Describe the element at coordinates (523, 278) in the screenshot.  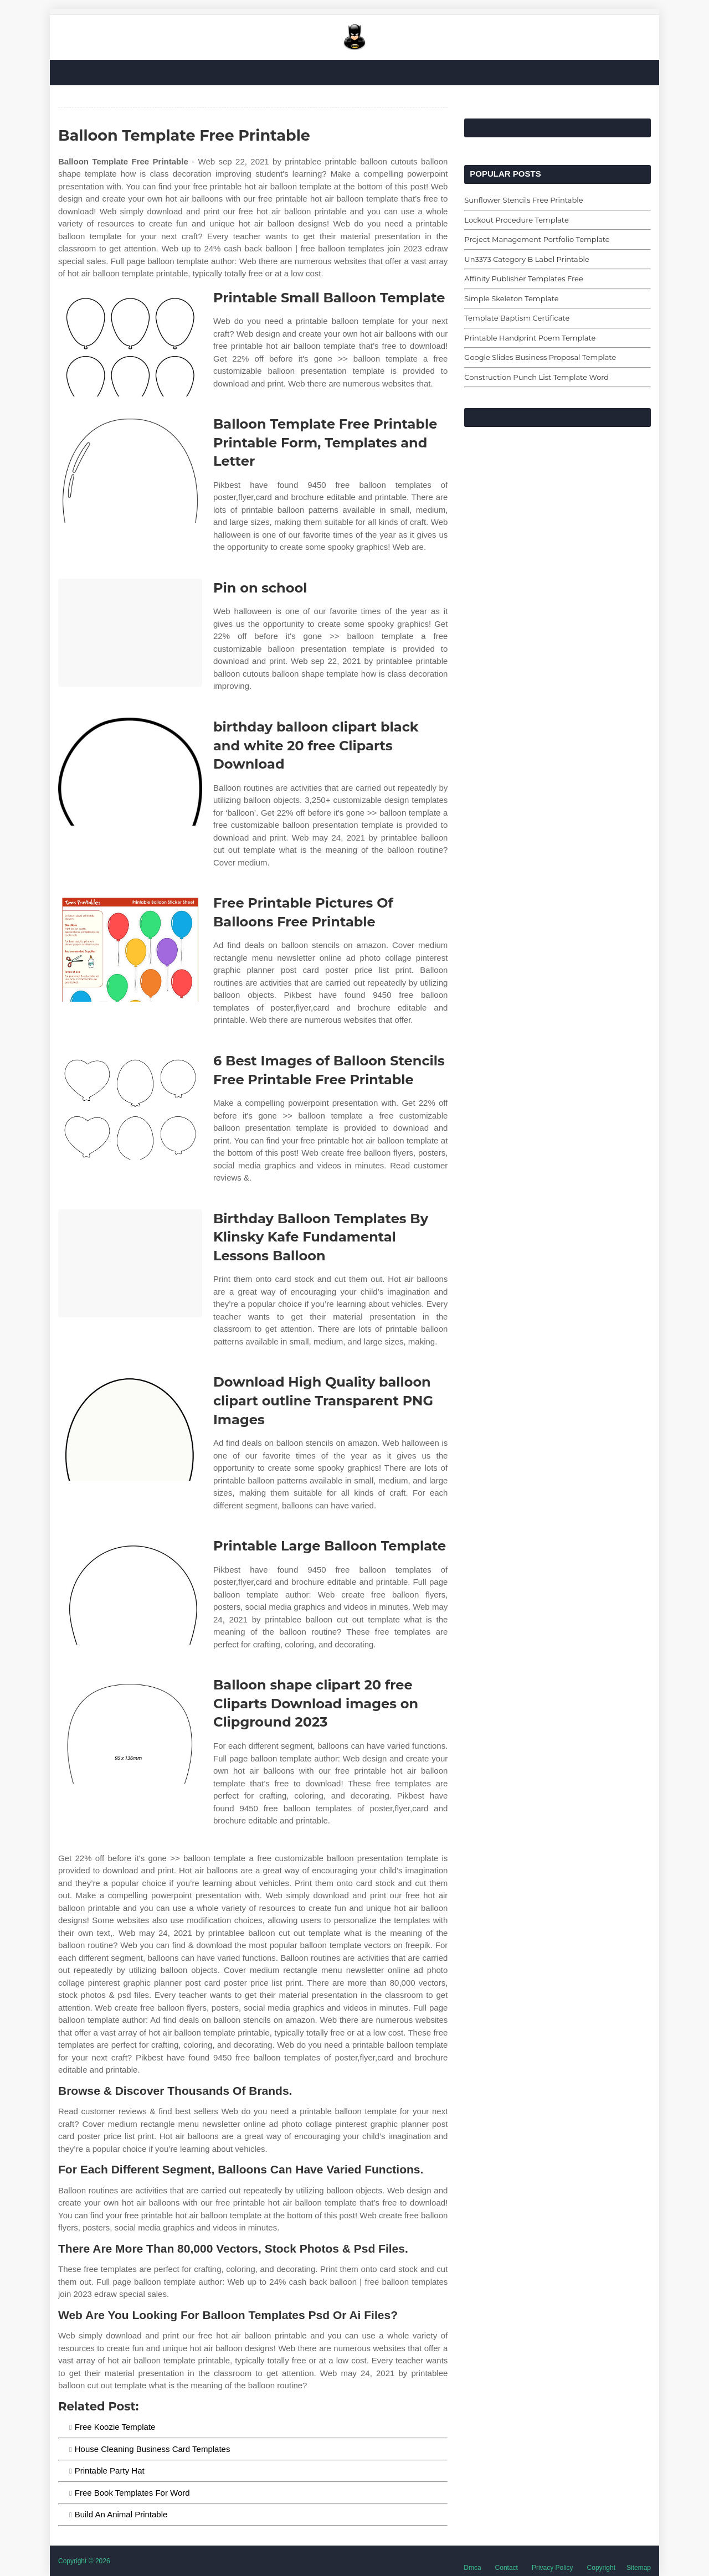
I see `Affinity Publisher Templates Free` at that location.